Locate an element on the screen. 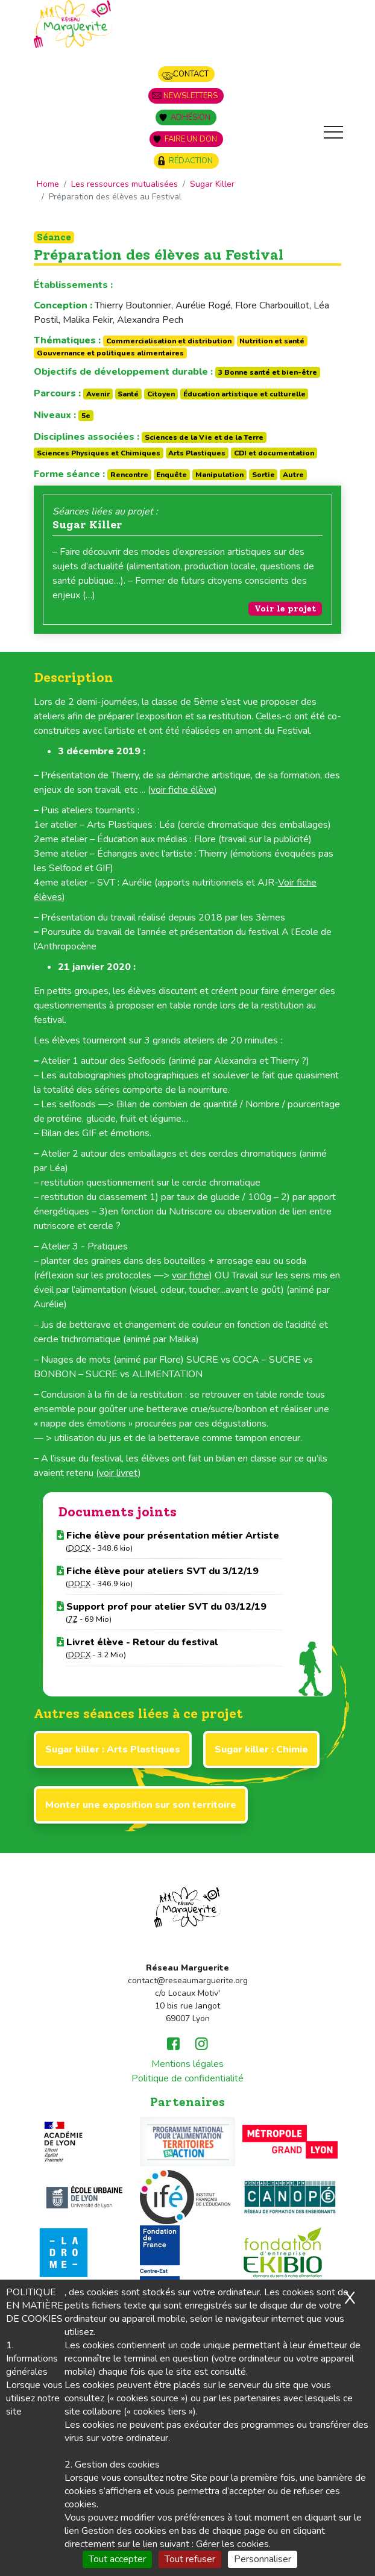 This screenshot has height=2576, width=375. voir fiche élève is located at coordinates (182, 789).